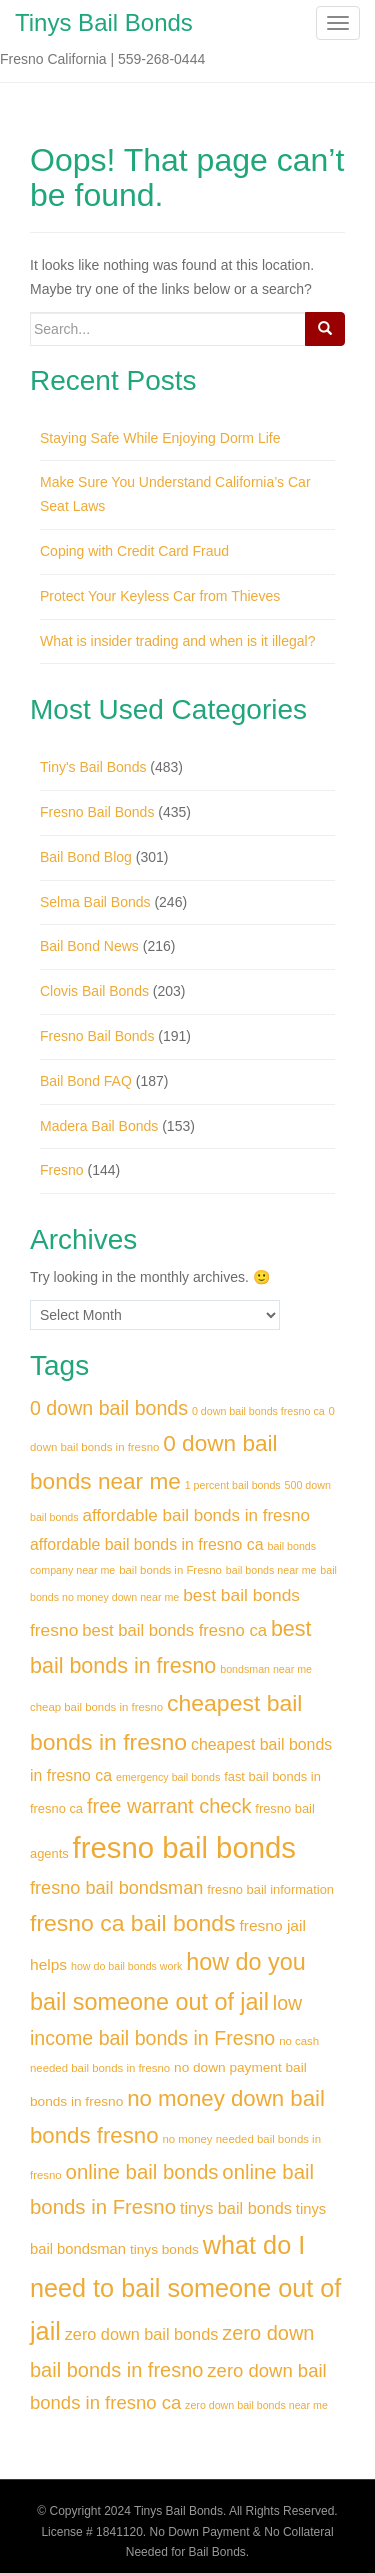 Image resolution: width=375 pixels, height=2573 pixels. Describe the element at coordinates (96, 1707) in the screenshot. I see `cheap bail bonds in fresno [cheap bail bonds in fresno (29 items)]` at that location.